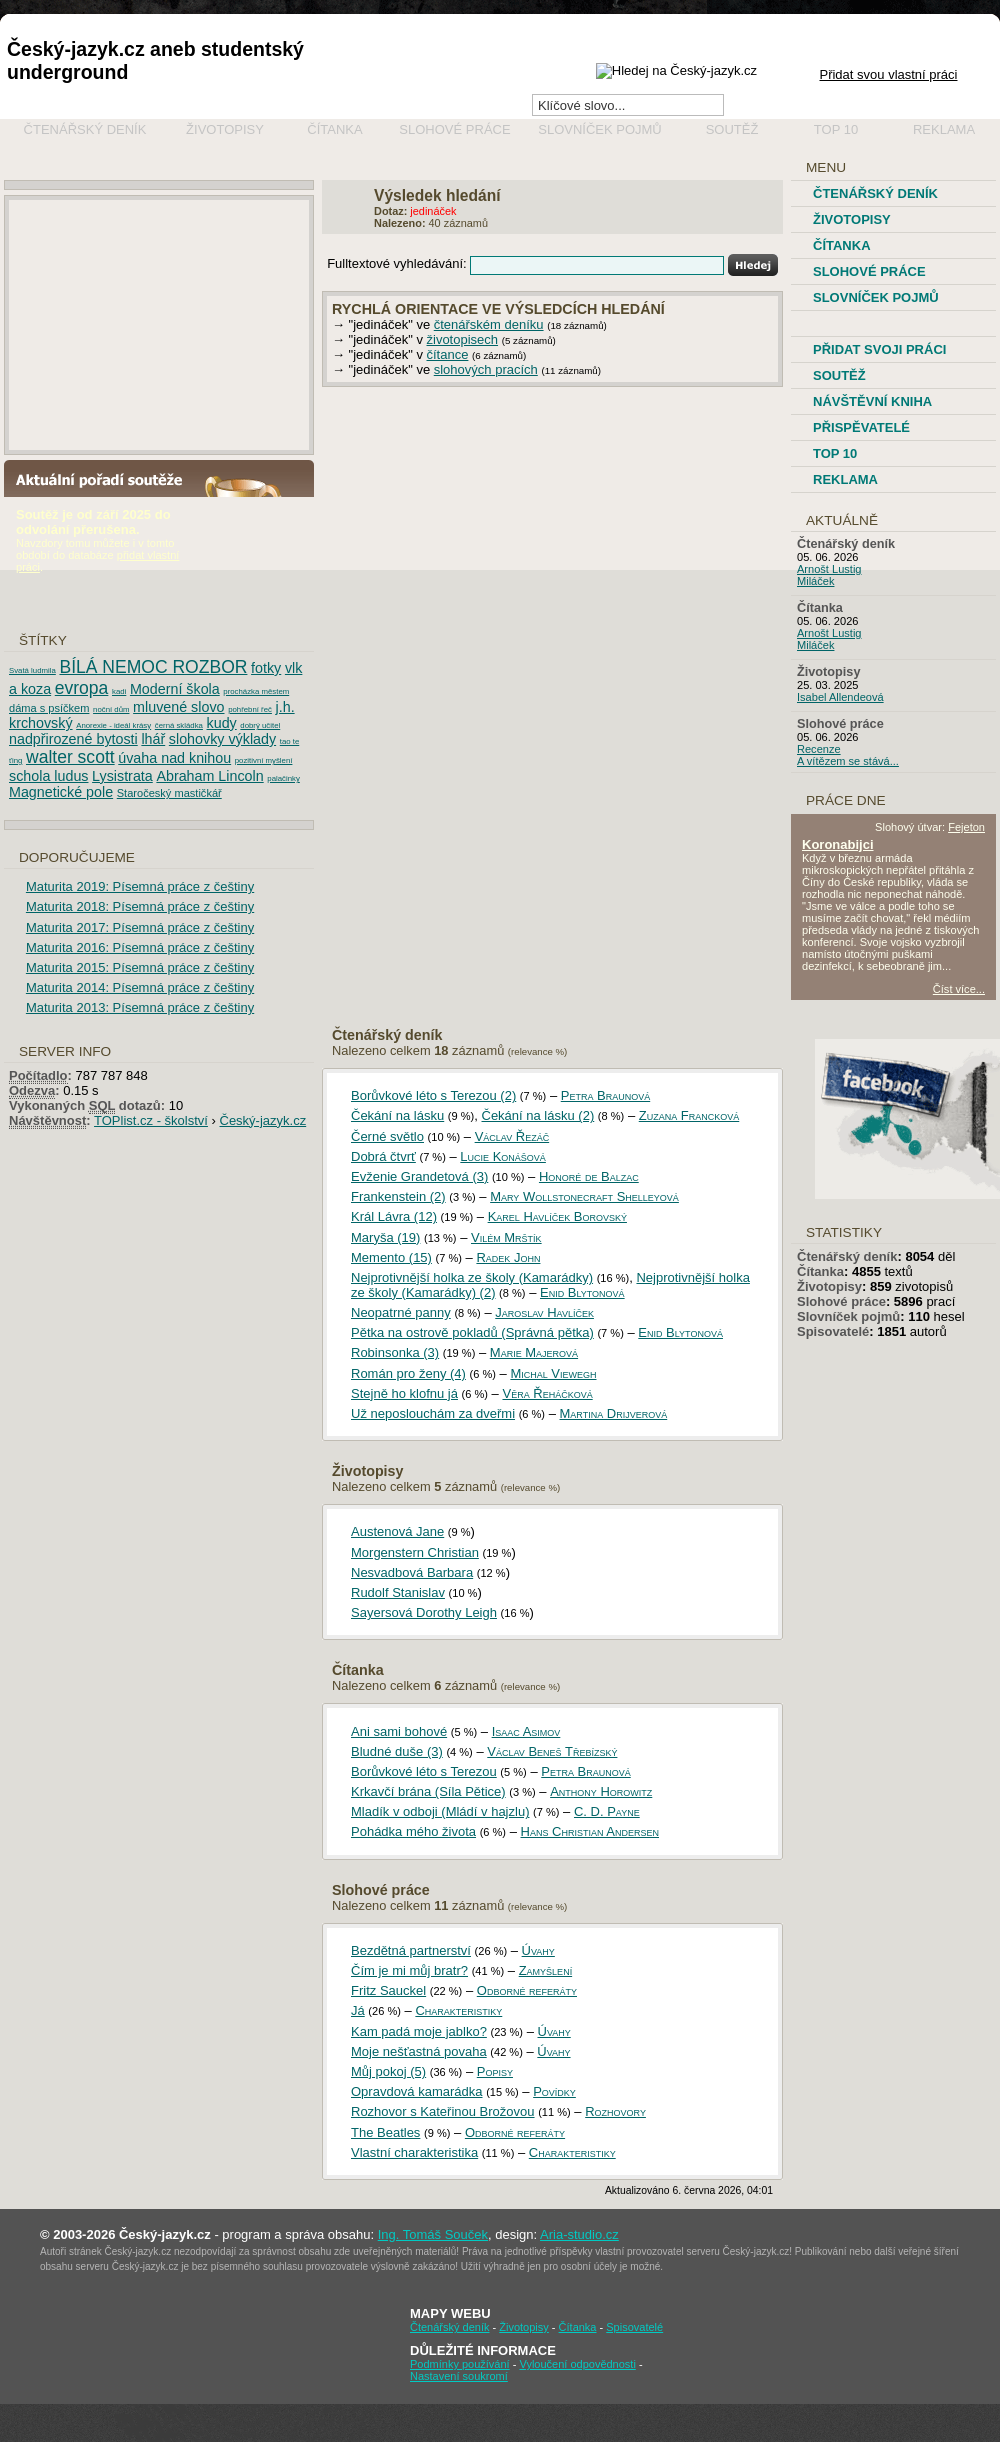 The height and width of the screenshot is (2442, 1000). I want to click on Frankenstein (2), so click(398, 1196).